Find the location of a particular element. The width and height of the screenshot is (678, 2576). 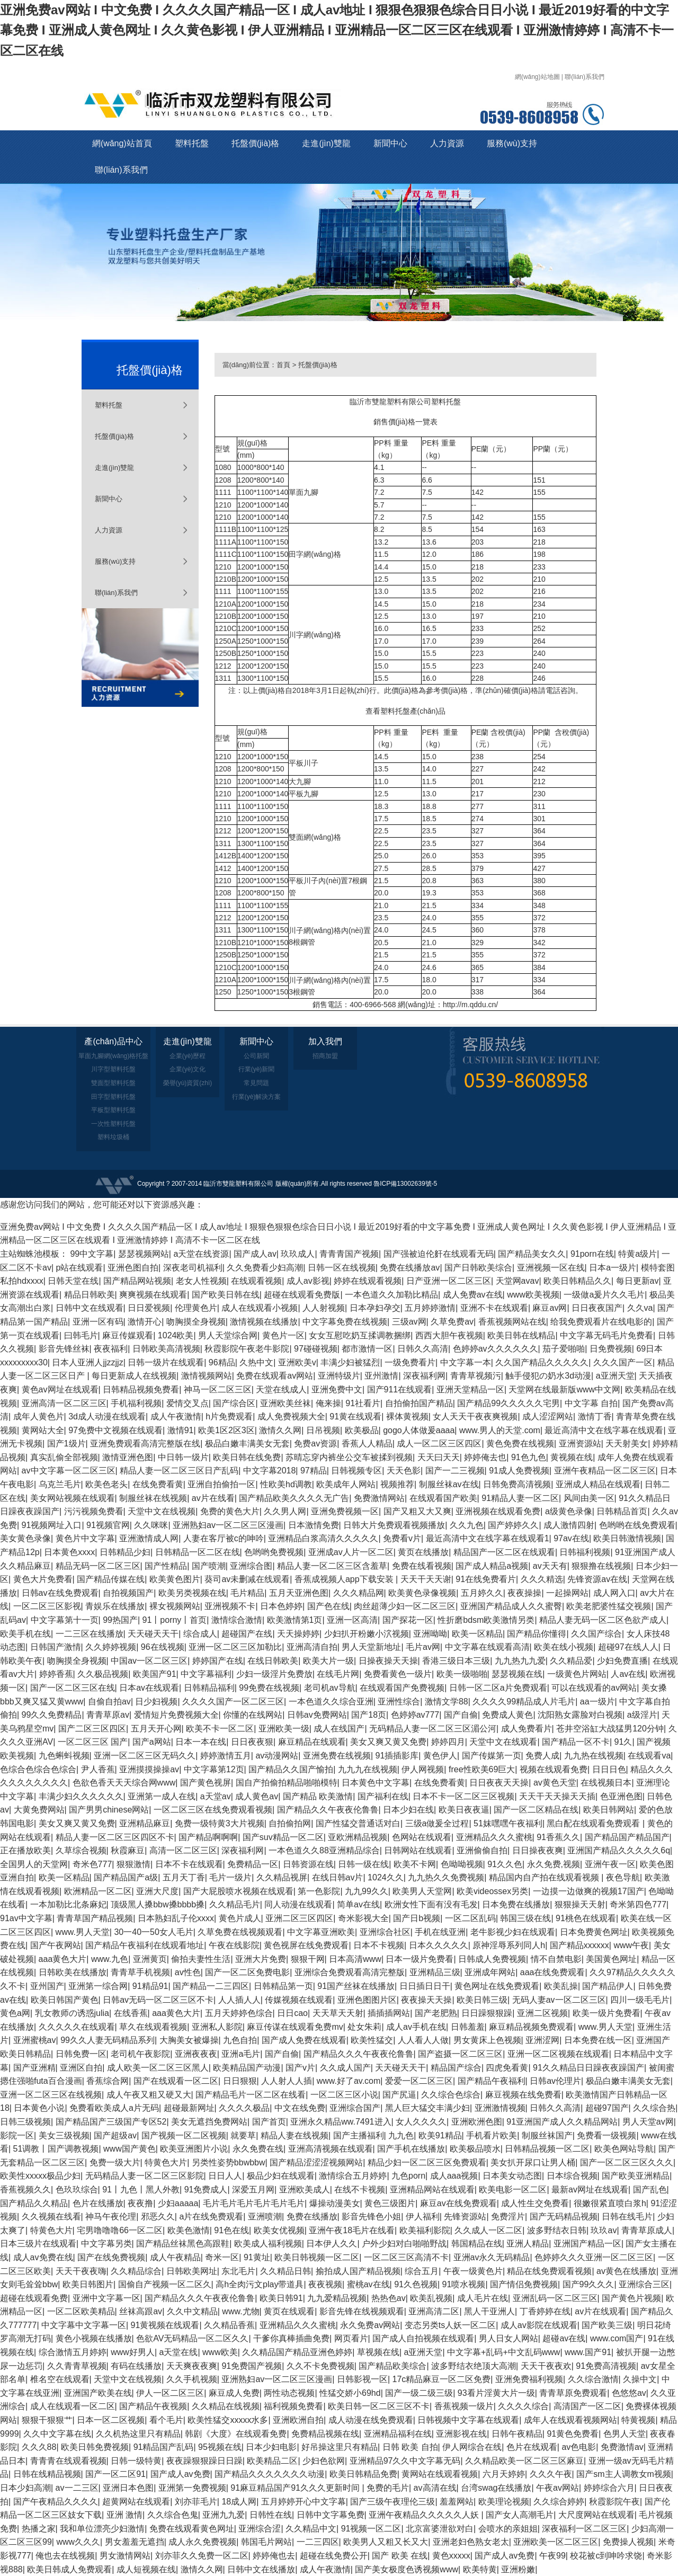

成人免费av在线 is located at coordinates (473, 1294).